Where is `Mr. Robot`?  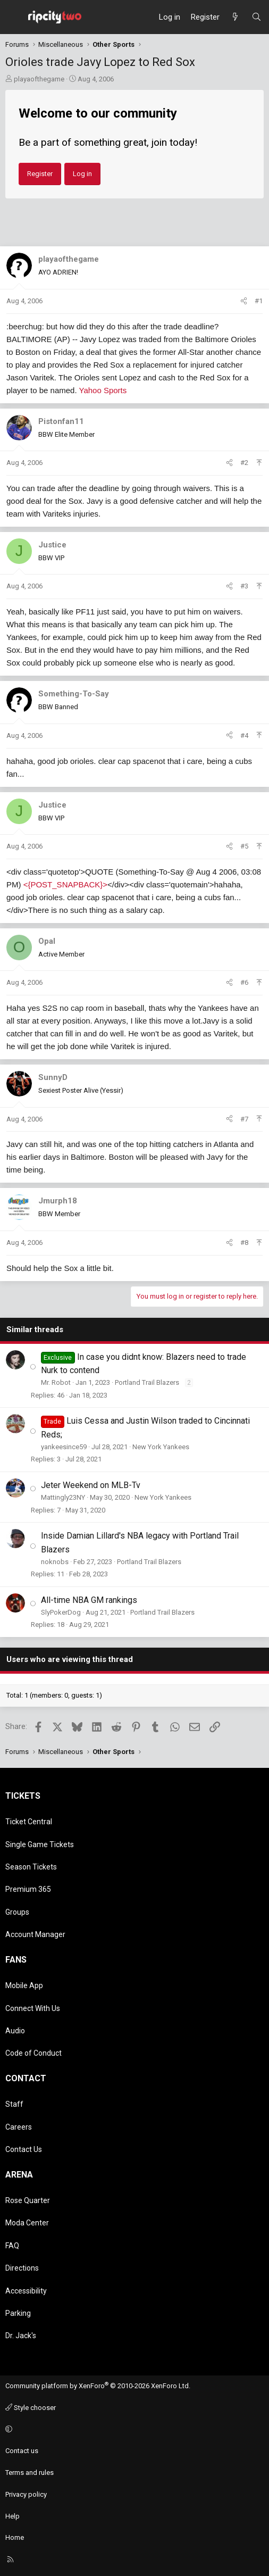 Mr. Robot is located at coordinates (56, 1382).